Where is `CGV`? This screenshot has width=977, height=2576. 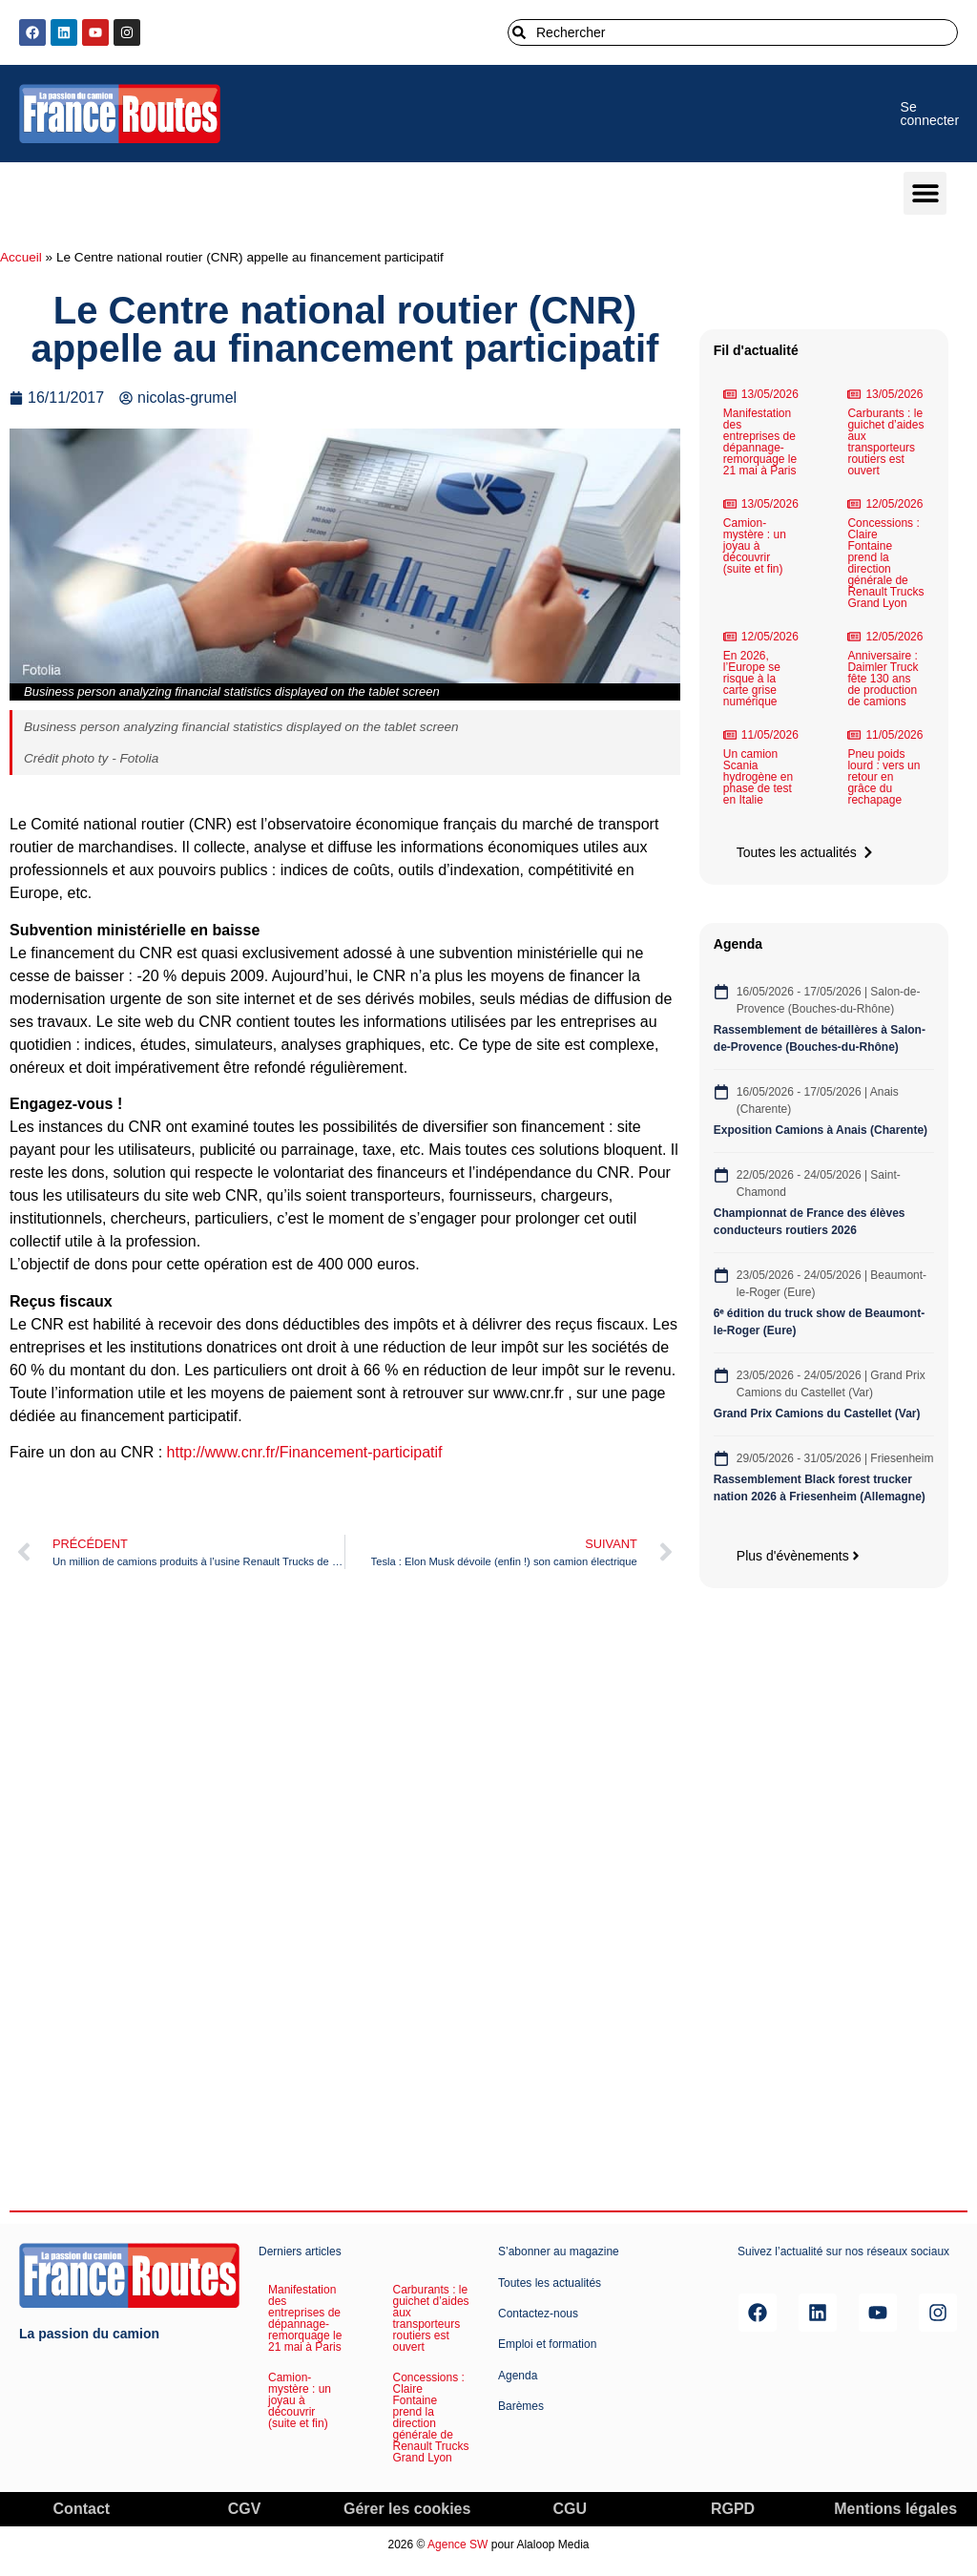 CGV is located at coordinates (244, 2509).